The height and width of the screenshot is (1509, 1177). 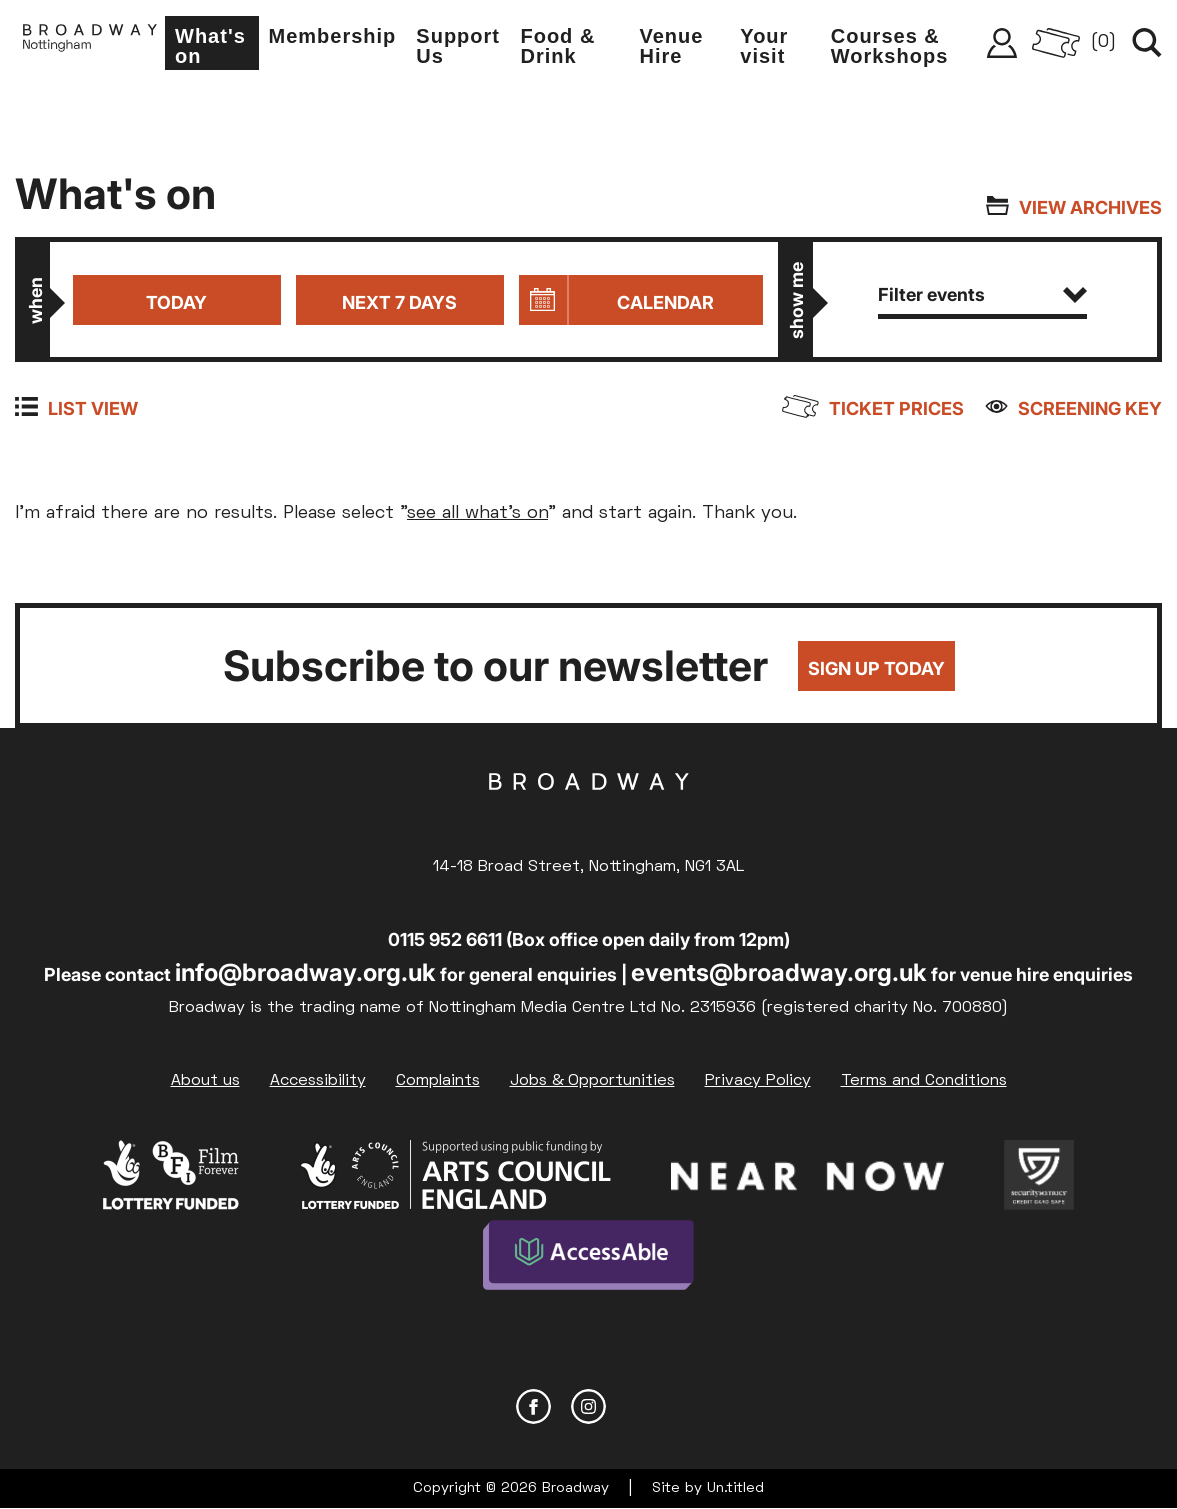 What do you see at coordinates (438, 1081) in the screenshot?
I see `Complaints` at bounding box center [438, 1081].